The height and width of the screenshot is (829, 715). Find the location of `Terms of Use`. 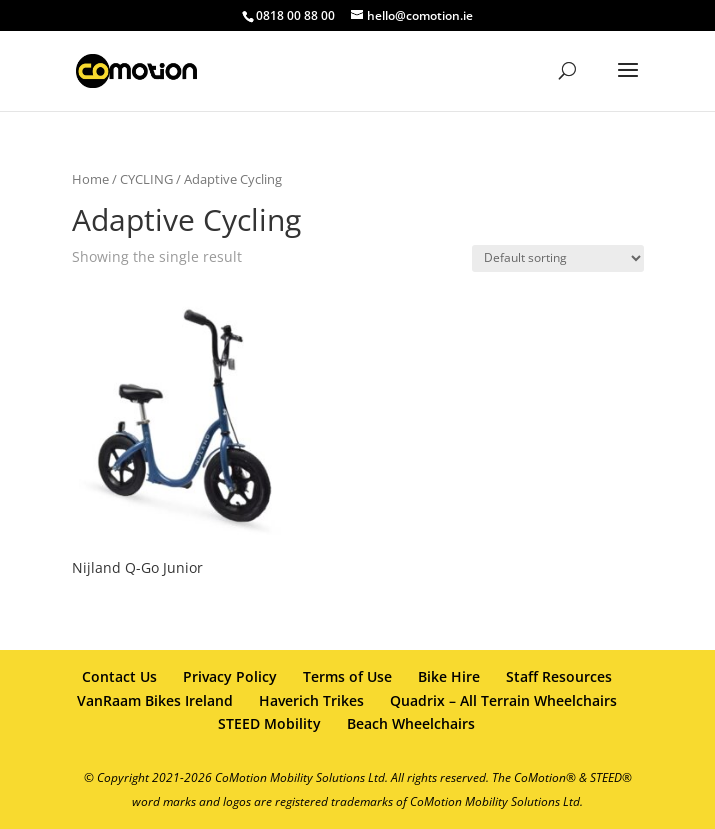

Terms of Use is located at coordinates (347, 676).